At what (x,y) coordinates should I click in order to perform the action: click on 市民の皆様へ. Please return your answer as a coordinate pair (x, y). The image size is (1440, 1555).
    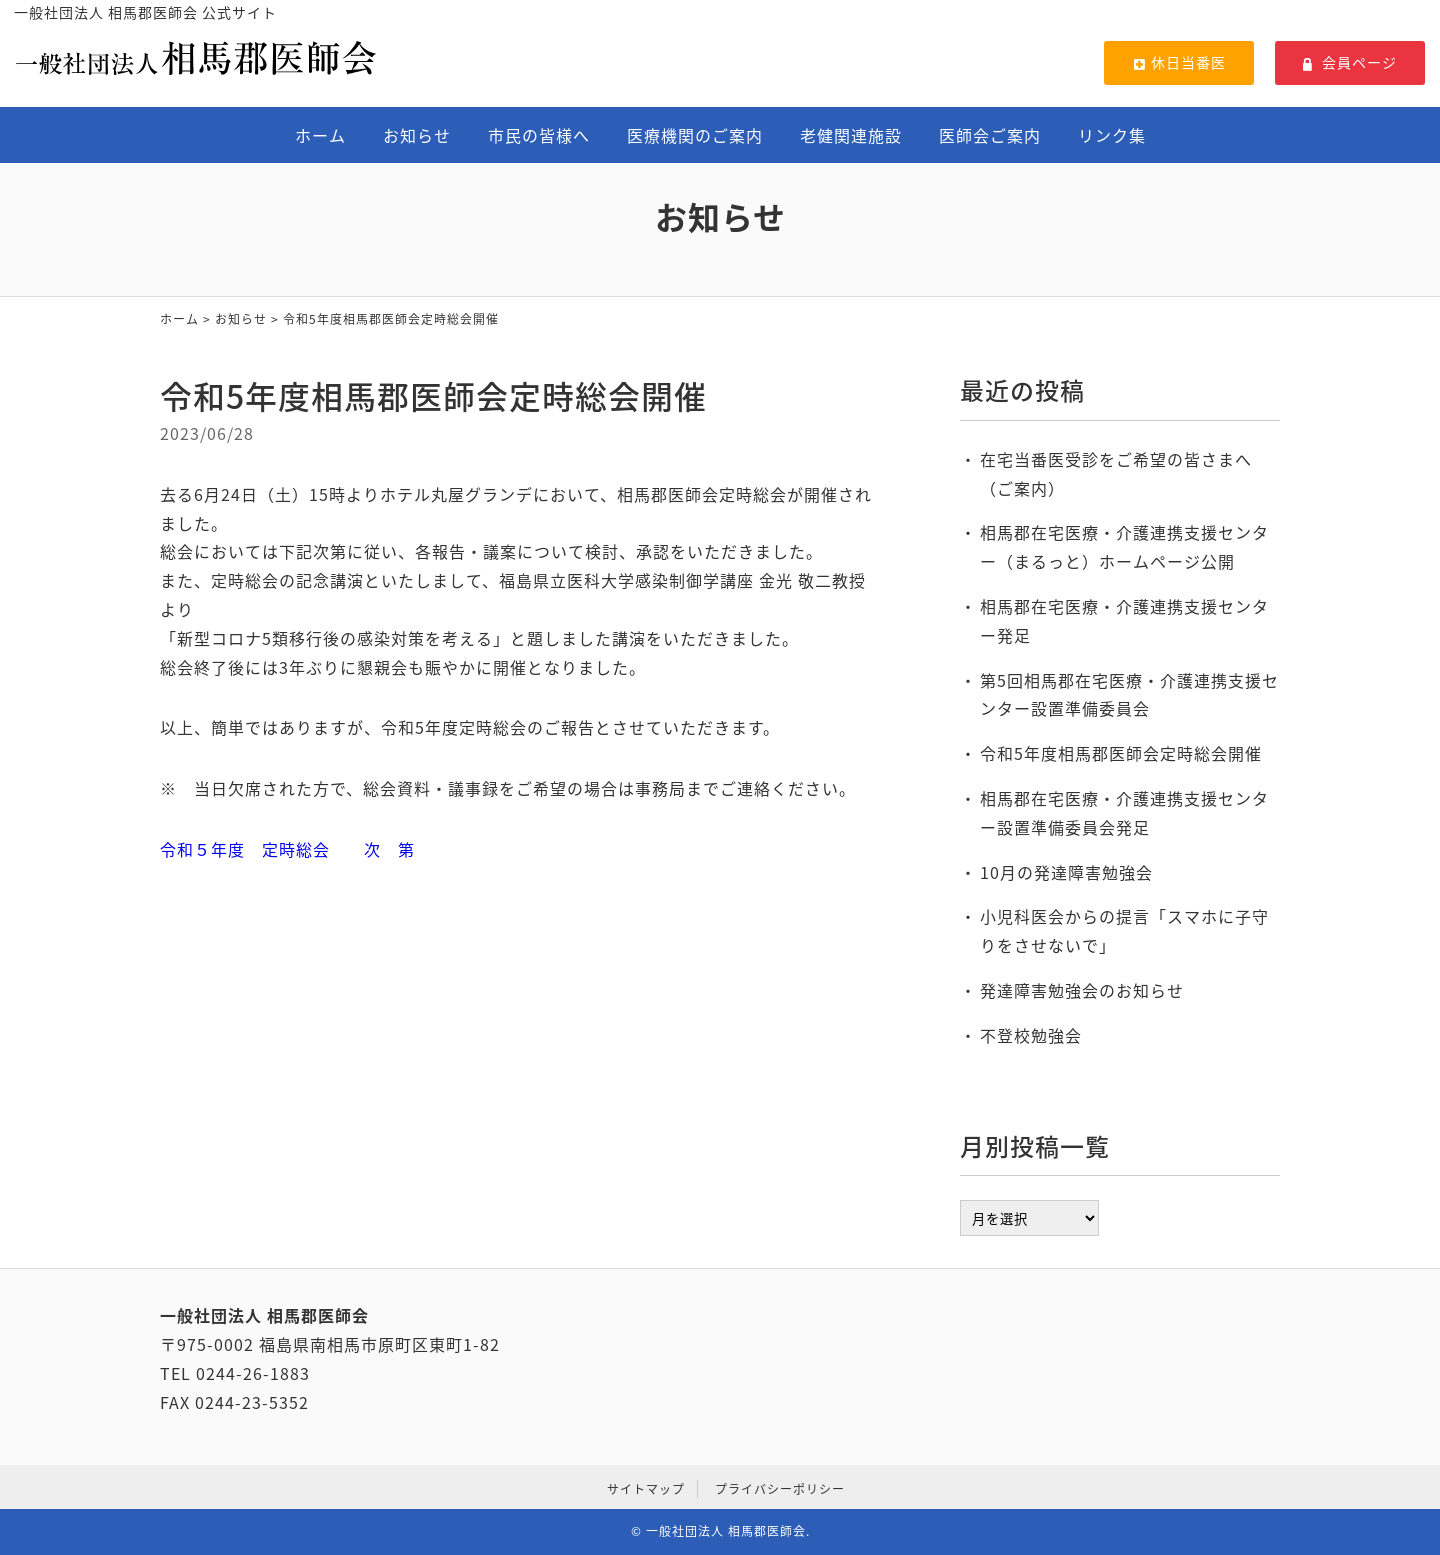
    Looking at the image, I should click on (539, 135).